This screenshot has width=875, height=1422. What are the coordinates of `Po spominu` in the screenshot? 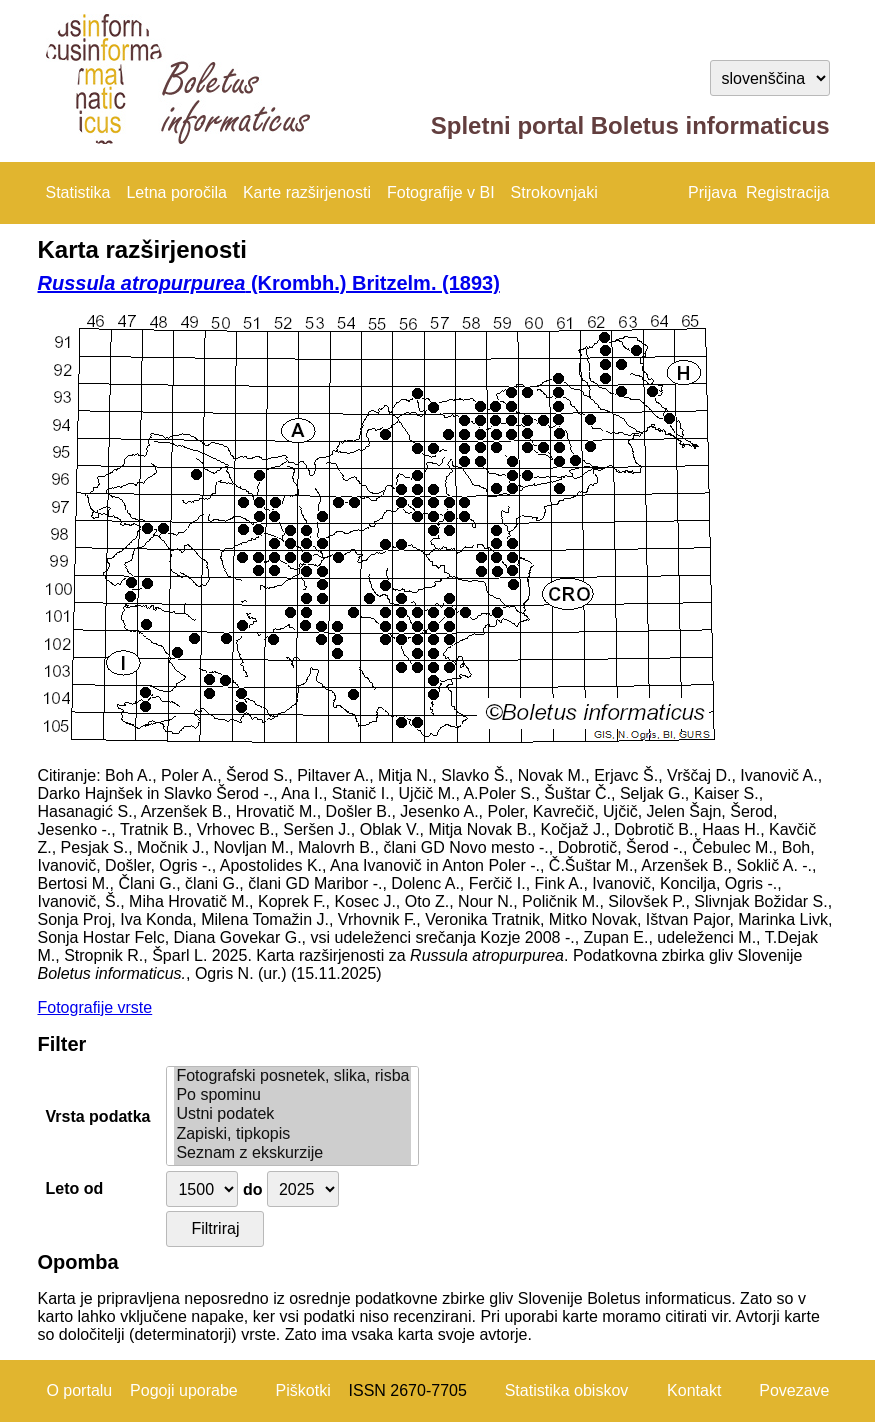 It's located at (292, 1095).